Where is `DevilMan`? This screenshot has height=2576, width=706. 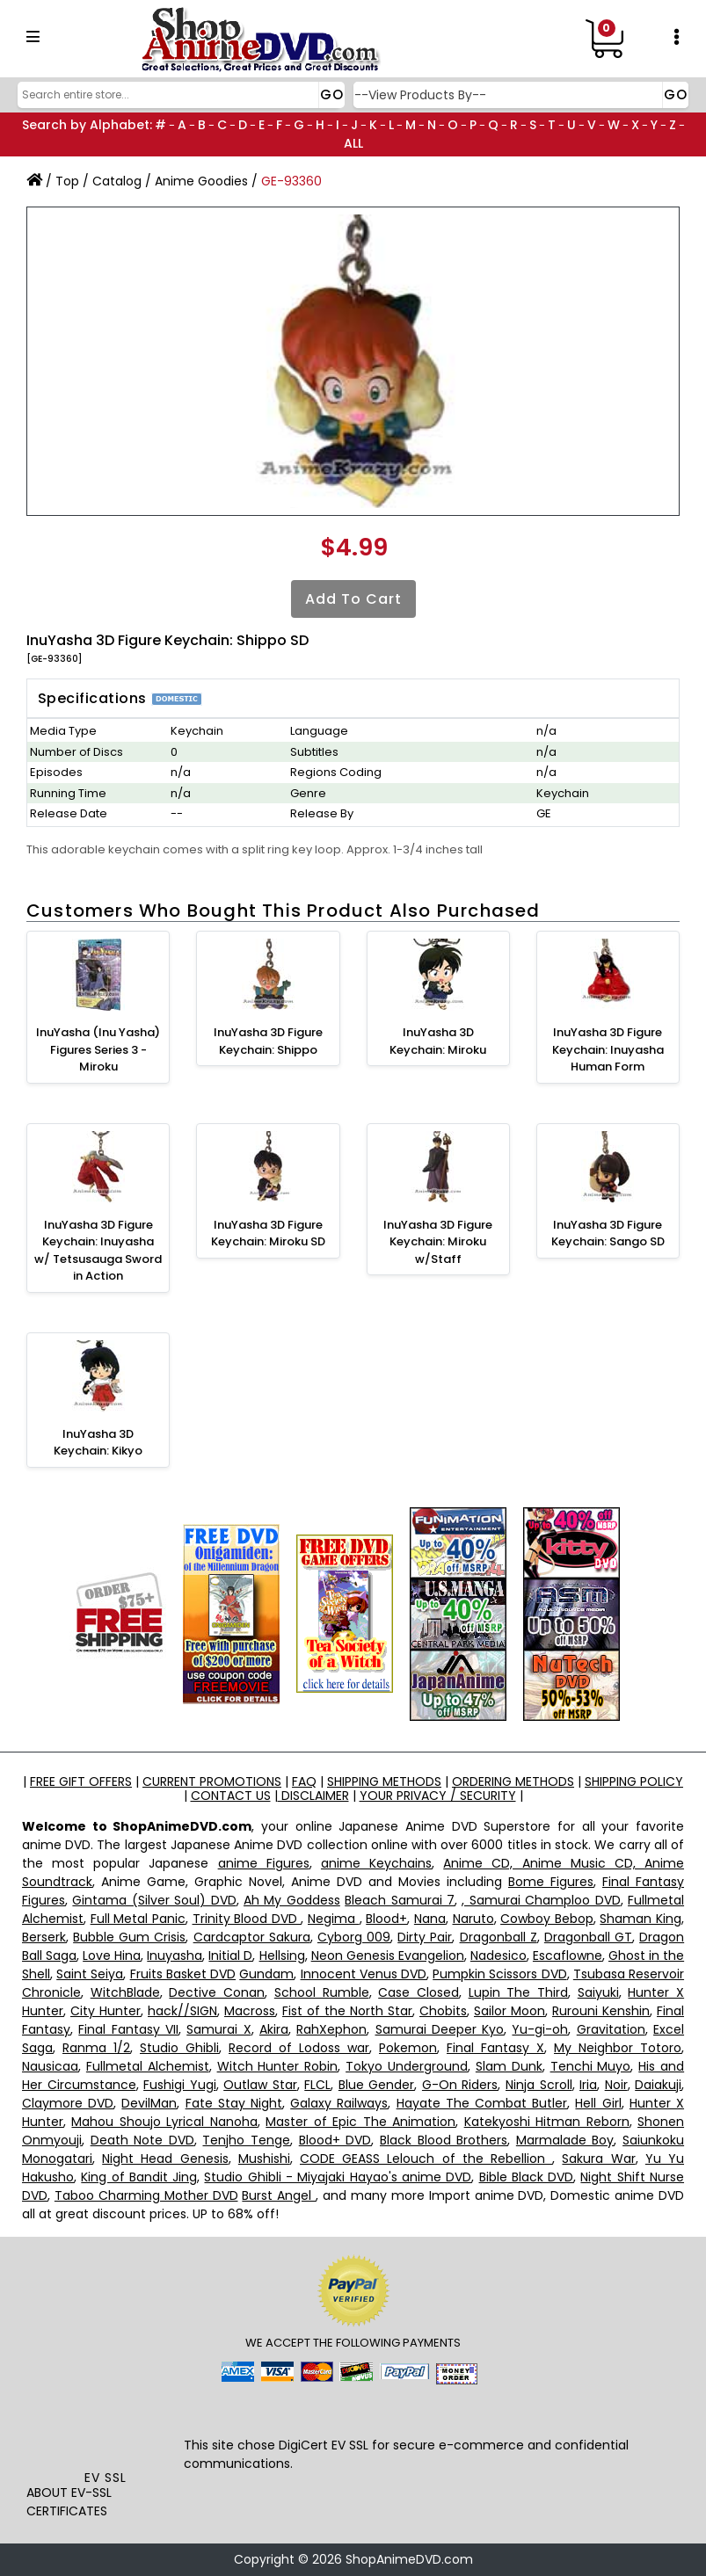 DevilMan is located at coordinates (149, 2103).